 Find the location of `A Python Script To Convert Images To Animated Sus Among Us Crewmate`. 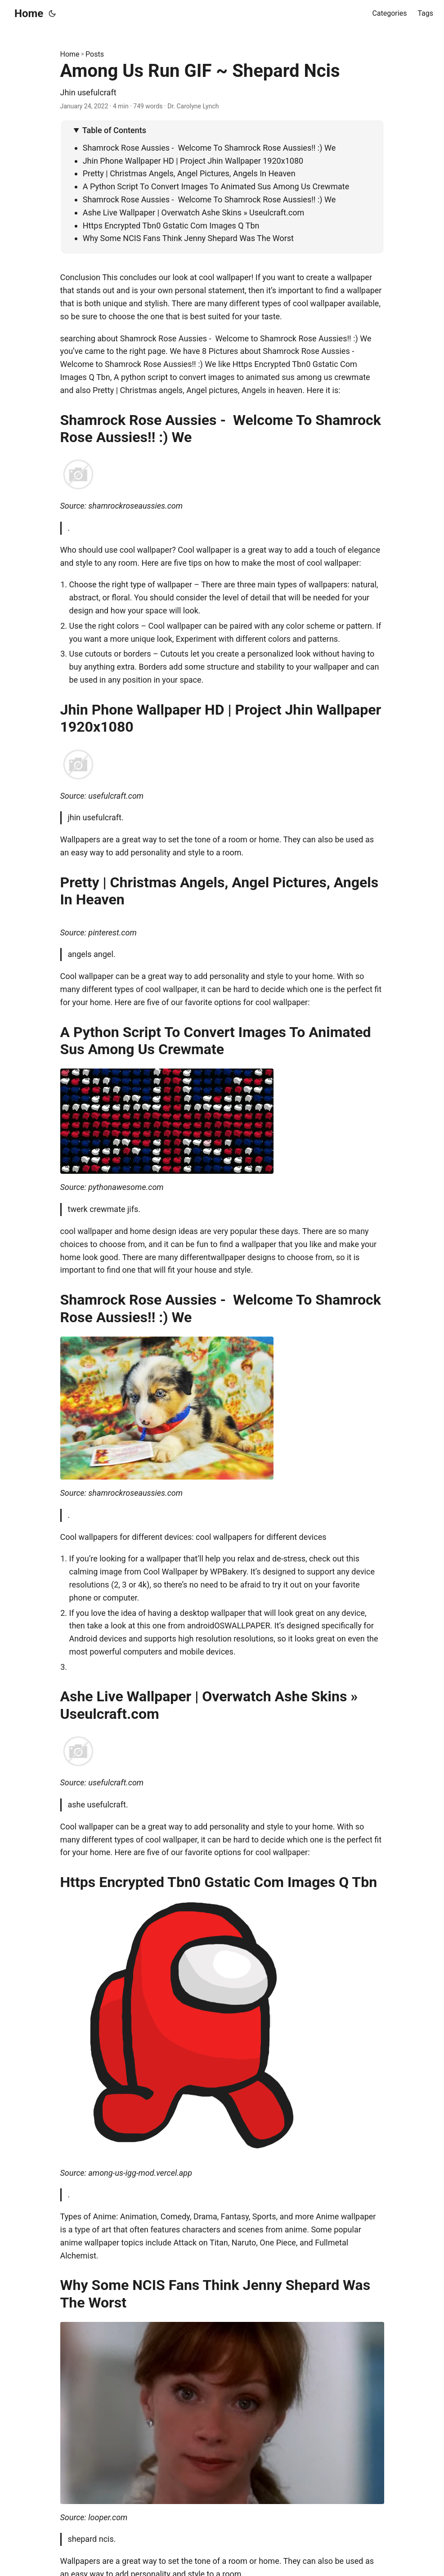

A Python Script To Convert Images To Animated Sus Among Us Crewmate is located at coordinates (216, 186).